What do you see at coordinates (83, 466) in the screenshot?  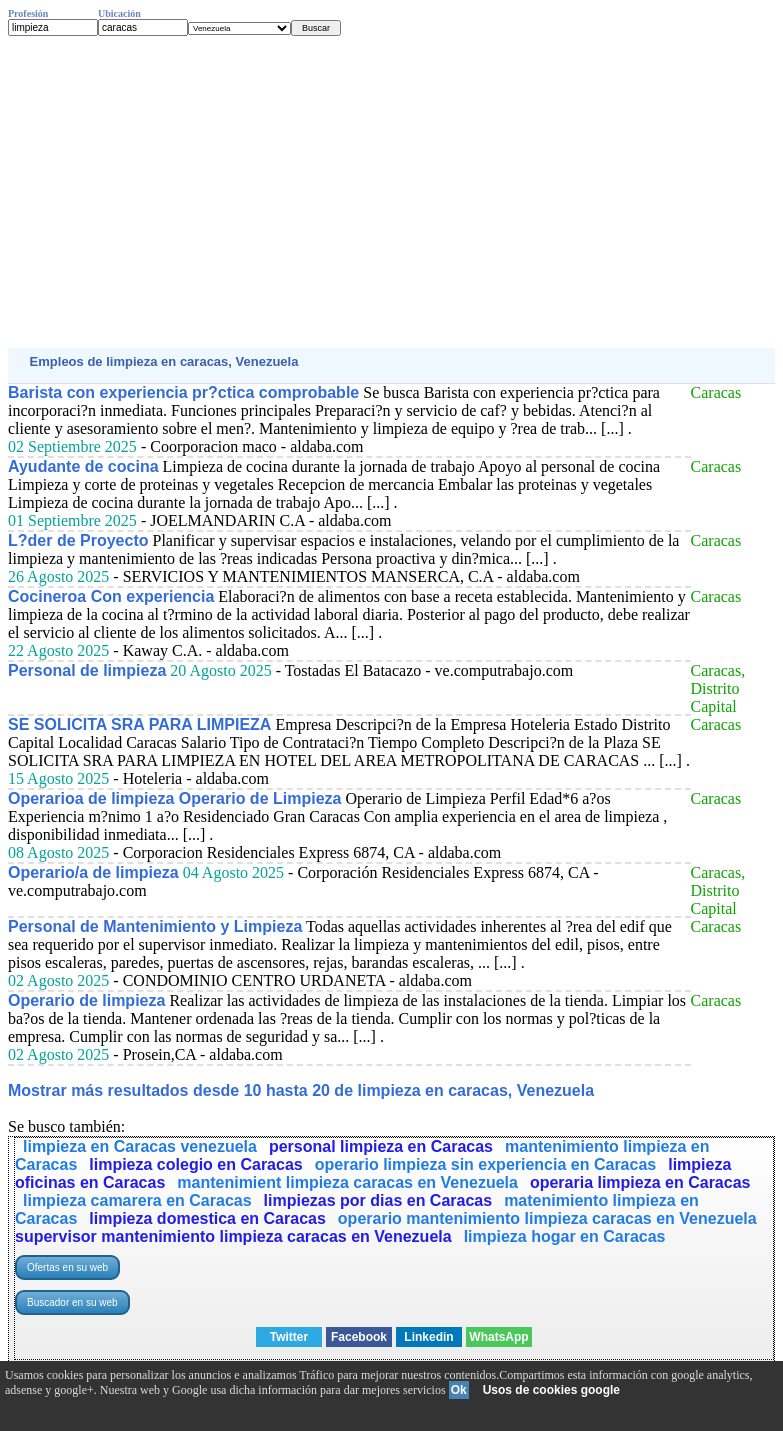 I see `Ayudante de cocina` at bounding box center [83, 466].